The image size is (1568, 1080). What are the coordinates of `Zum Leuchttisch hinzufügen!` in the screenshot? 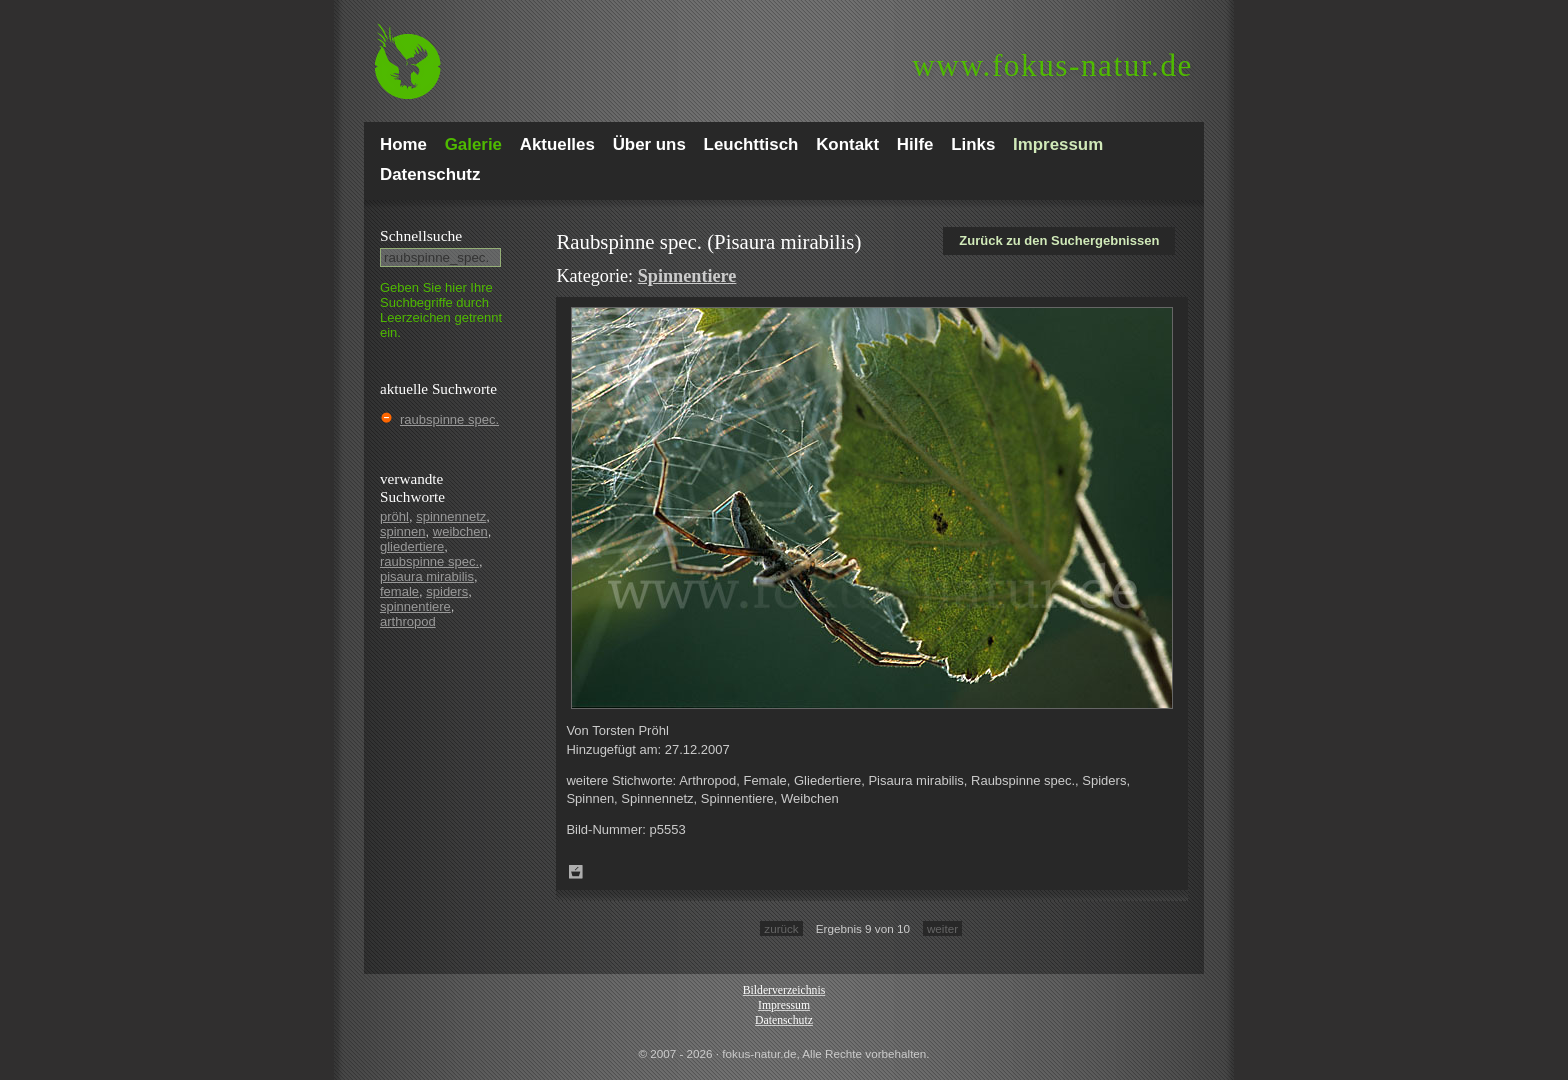 It's located at (576, 872).